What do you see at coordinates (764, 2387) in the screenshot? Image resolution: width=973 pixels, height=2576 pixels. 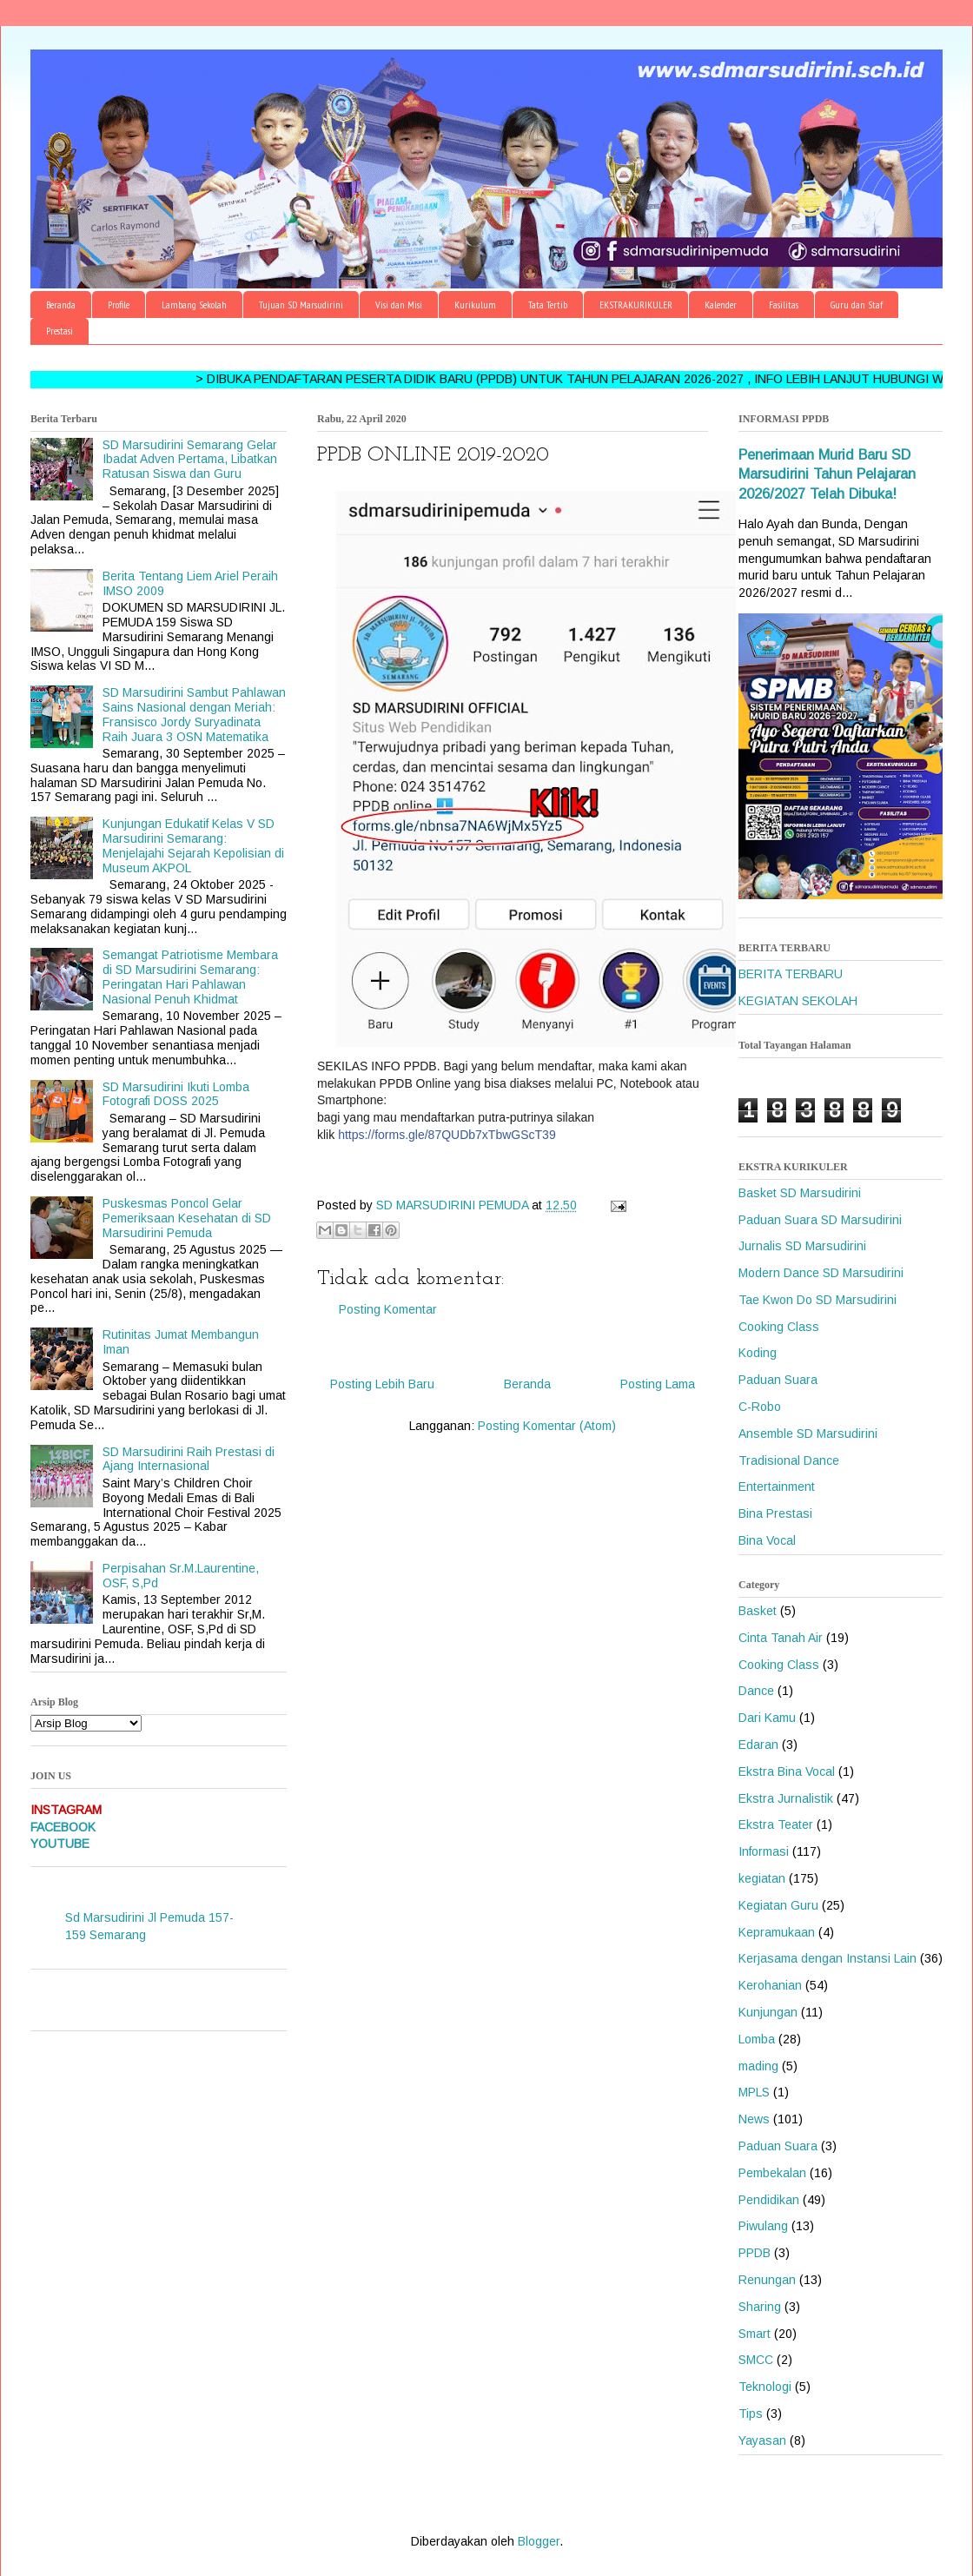 I see `Teknologi` at bounding box center [764, 2387].